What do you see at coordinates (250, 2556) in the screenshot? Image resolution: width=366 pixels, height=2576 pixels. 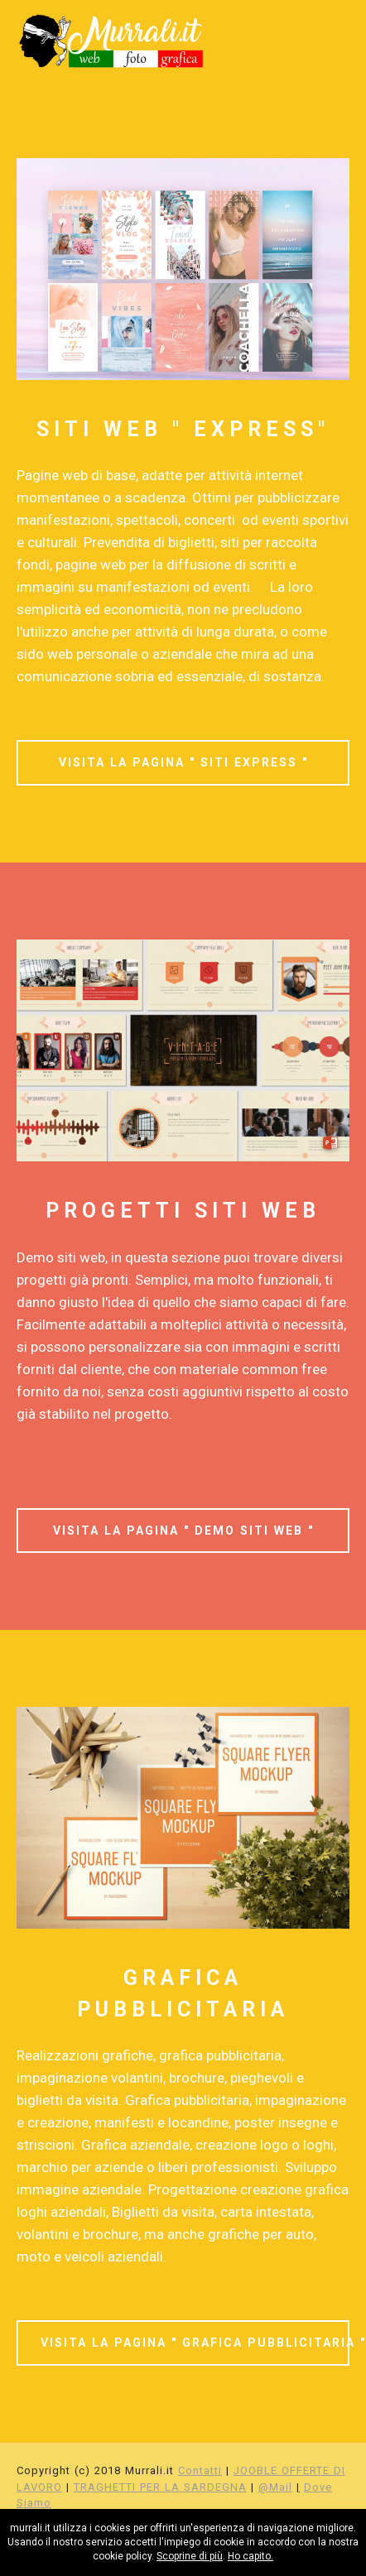 I see `Ho capito.` at bounding box center [250, 2556].